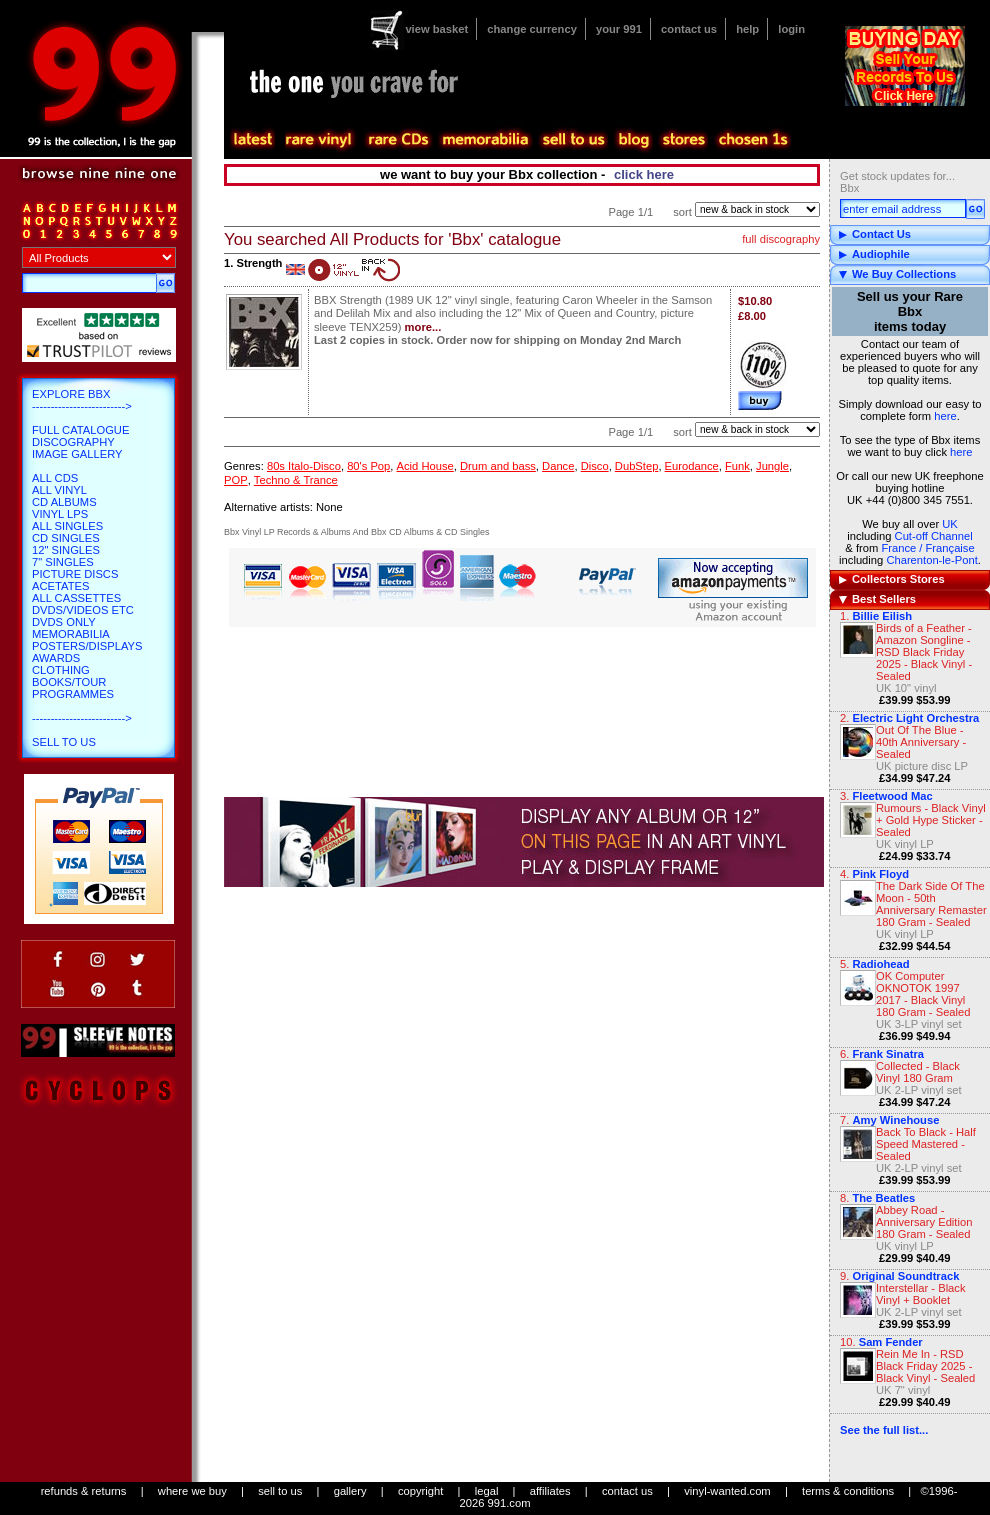  What do you see at coordinates (644, 174) in the screenshot?
I see `click here` at bounding box center [644, 174].